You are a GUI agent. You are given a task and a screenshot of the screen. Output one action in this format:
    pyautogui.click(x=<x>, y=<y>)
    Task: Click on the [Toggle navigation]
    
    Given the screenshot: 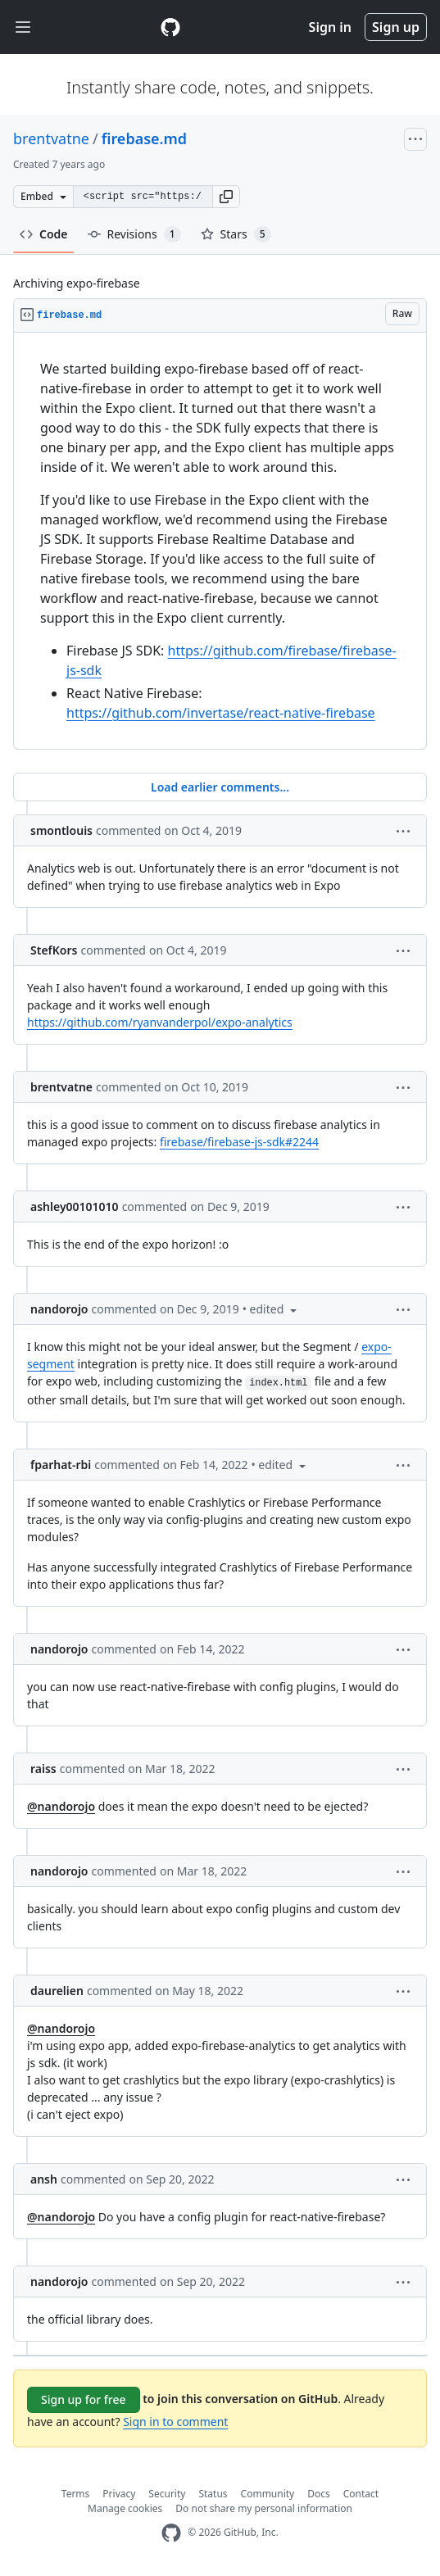 What is the action you would take?
    pyautogui.click(x=23, y=27)
    